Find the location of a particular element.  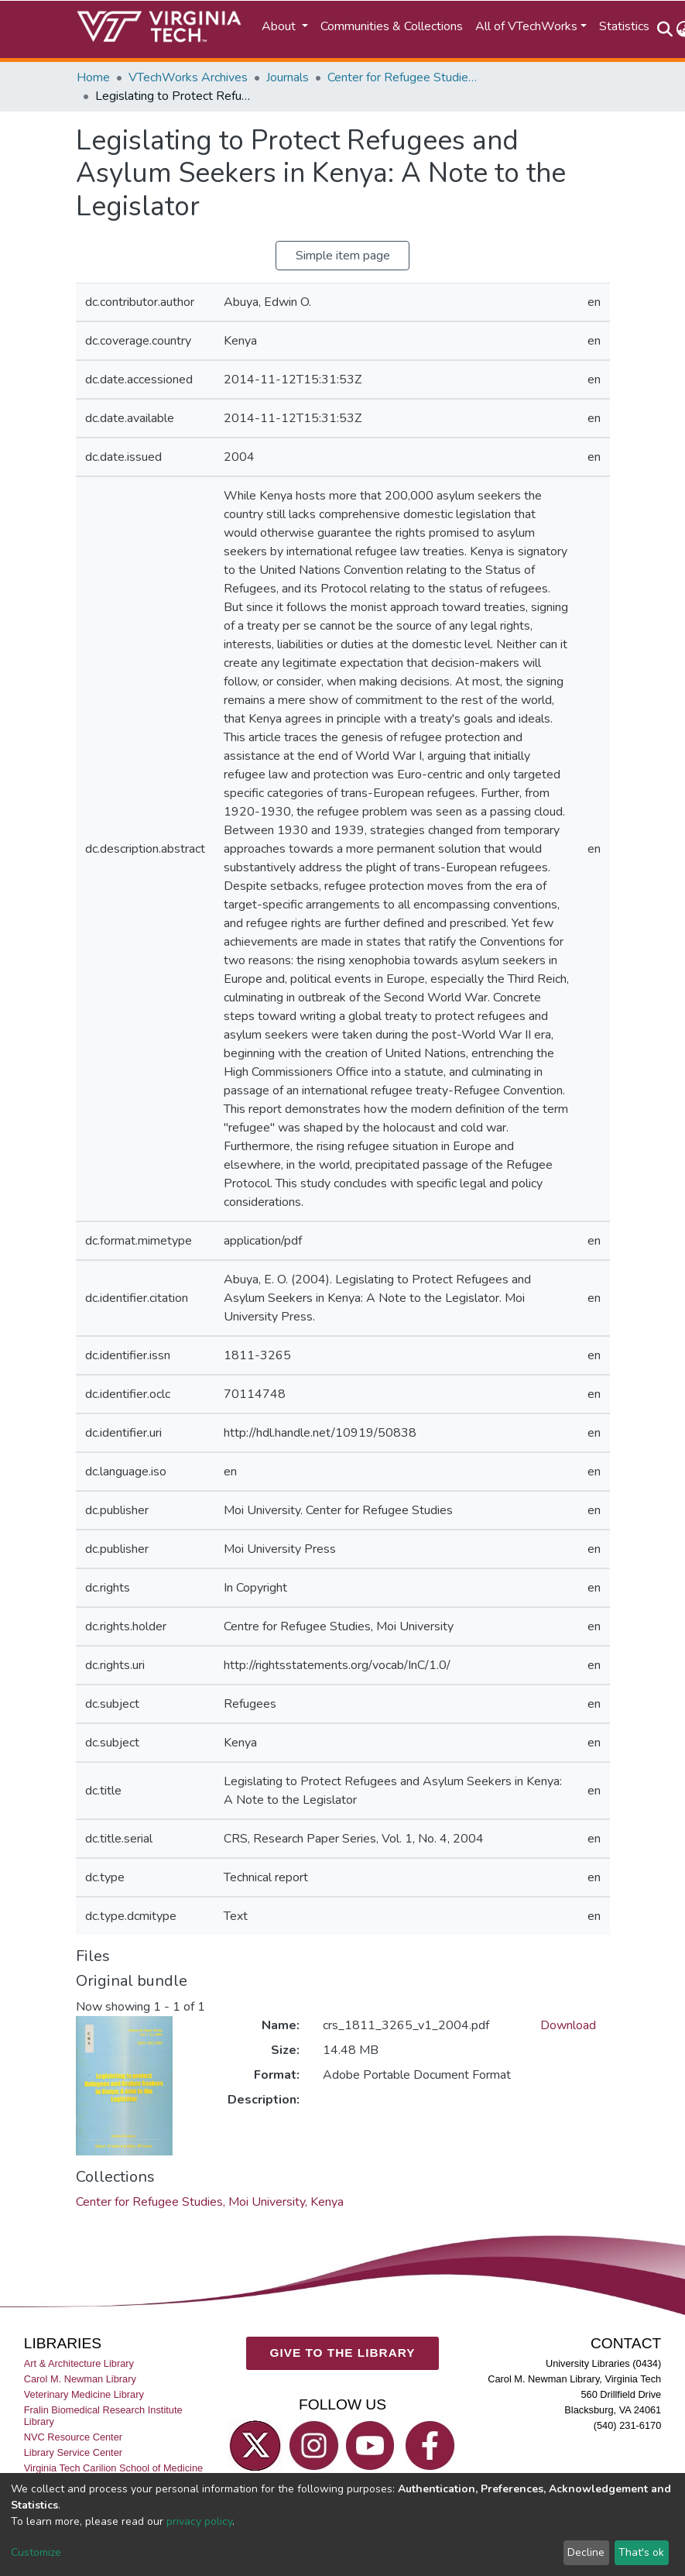

Art & Architecture Library is located at coordinates (79, 2363).